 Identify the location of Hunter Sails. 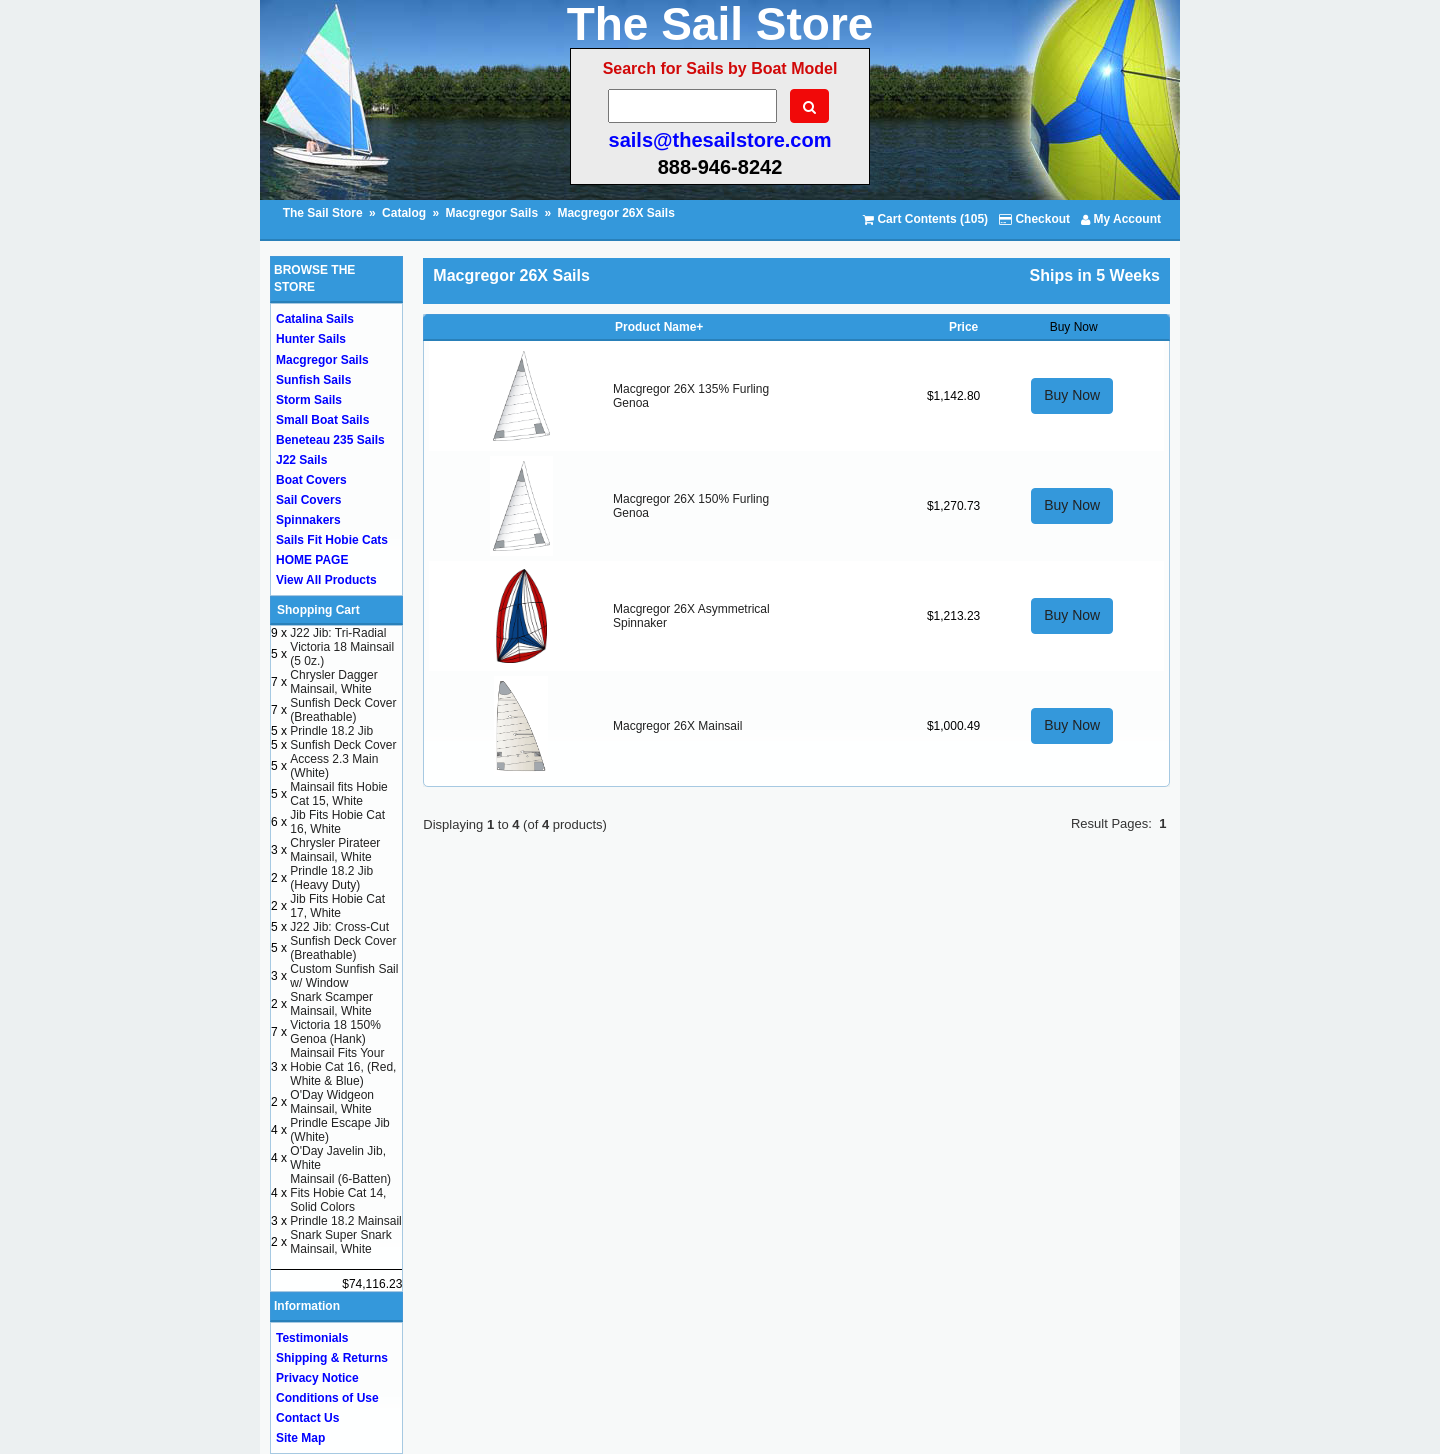
(311, 339).